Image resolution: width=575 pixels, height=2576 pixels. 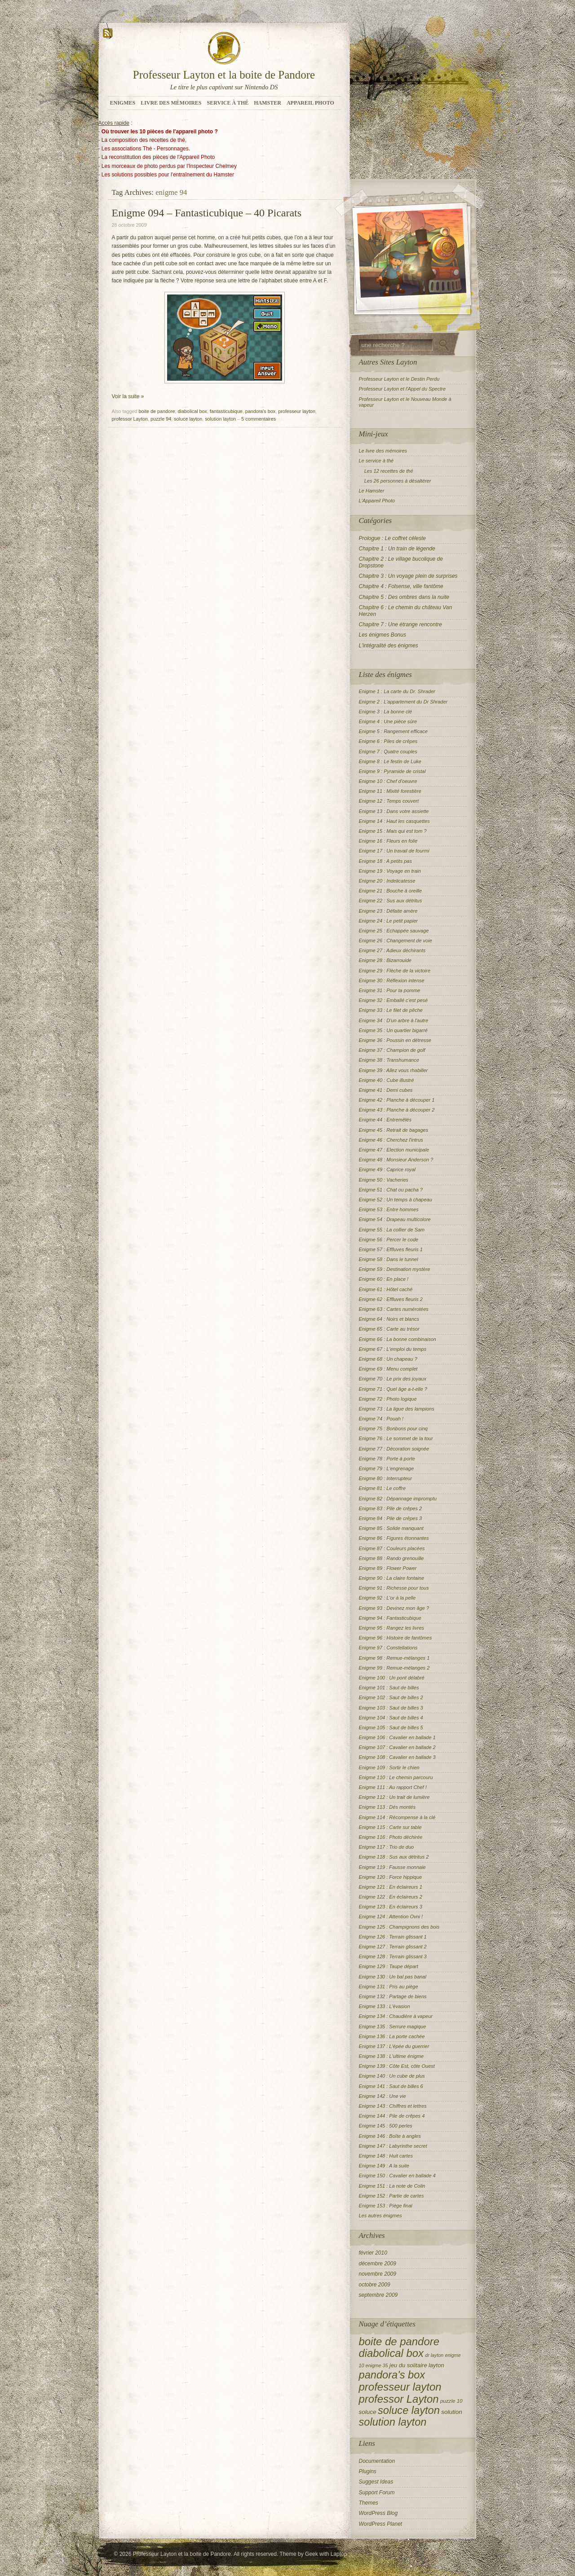 What do you see at coordinates (392, 1976) in the screenshot?
I see `Enigme 130 : Un bal pas banal` at bounding box center [392, 1976].